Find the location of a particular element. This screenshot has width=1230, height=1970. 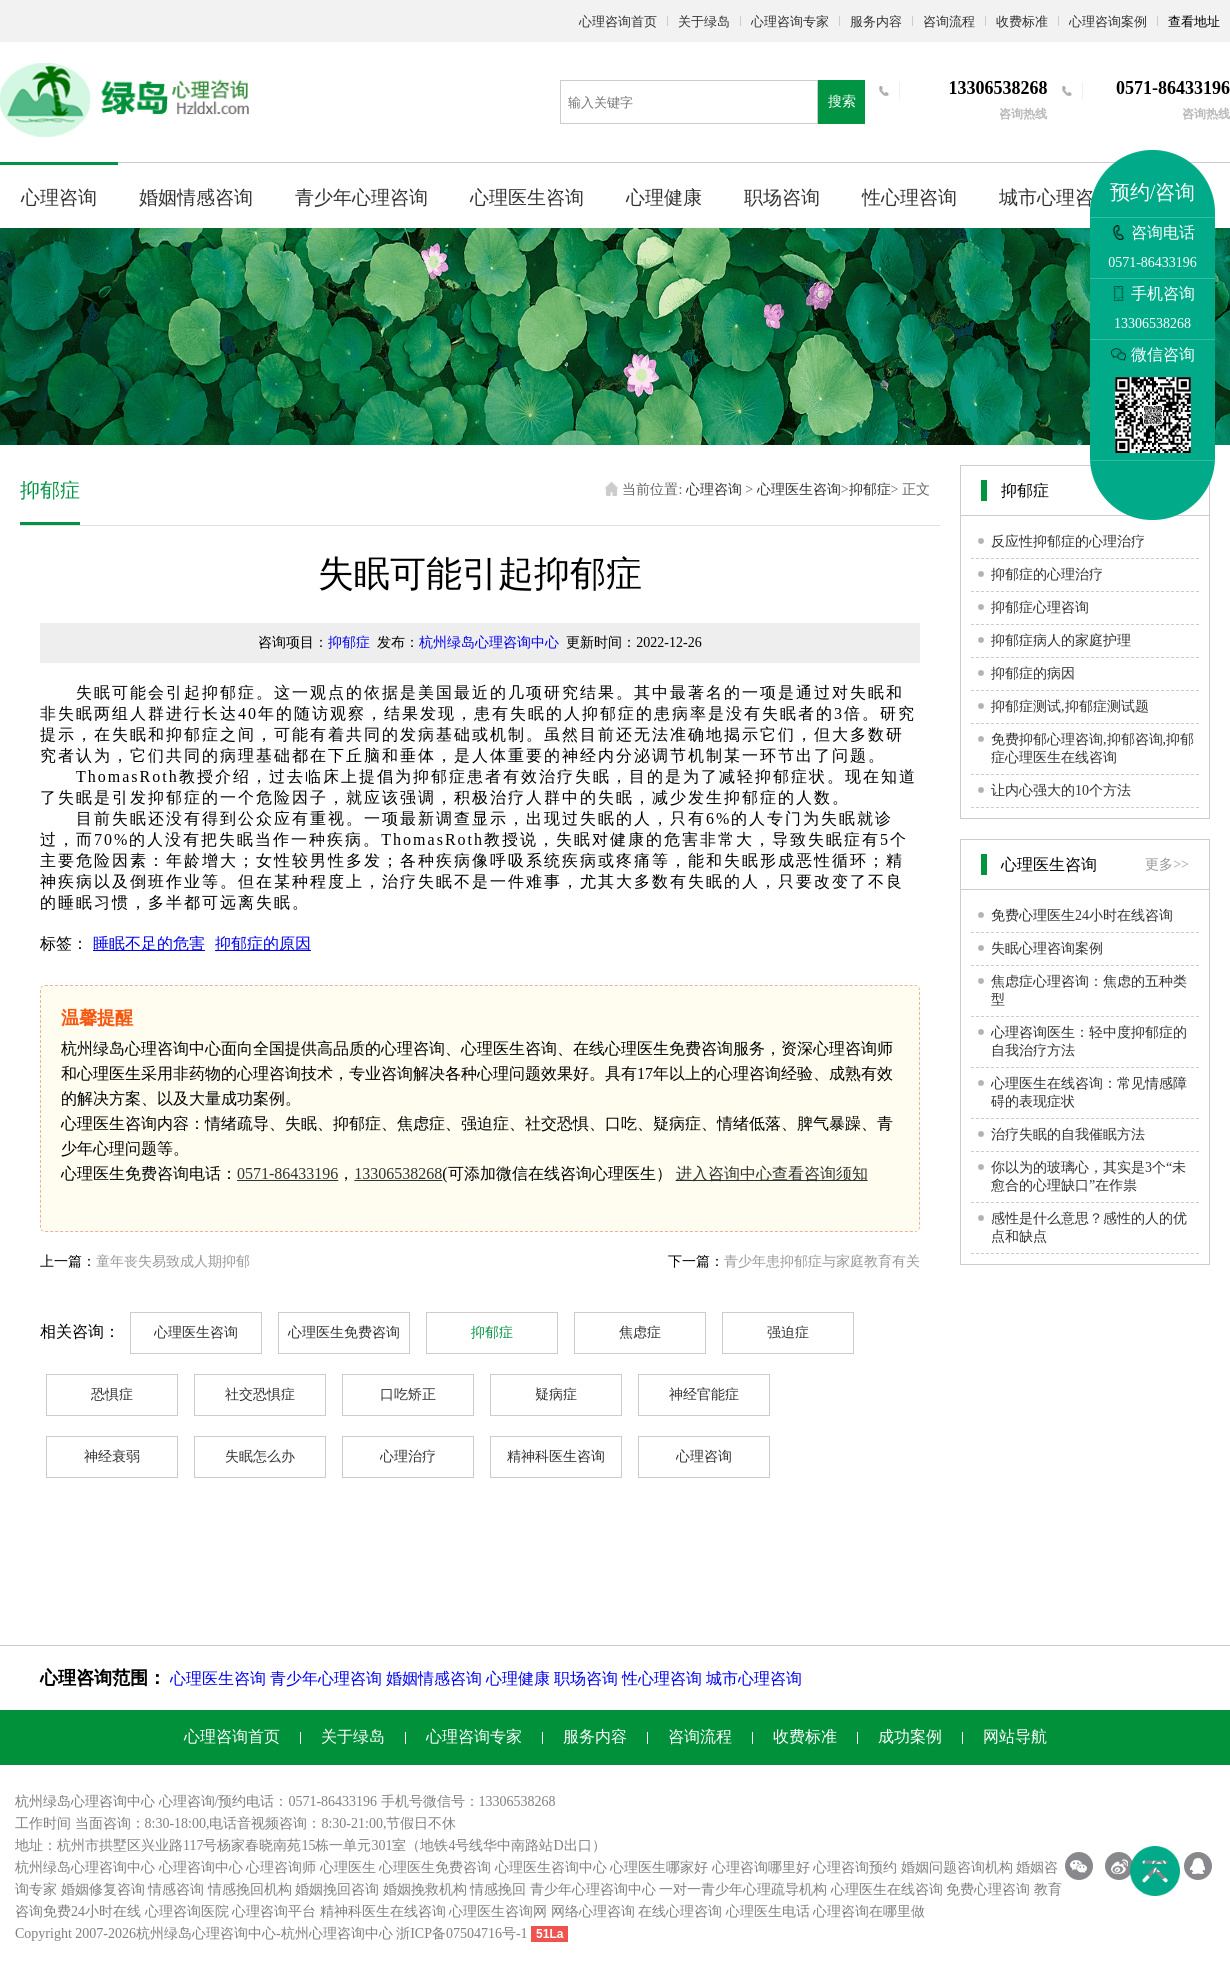

精神科医生在线咨询 is located at coordinates (383, 1911).